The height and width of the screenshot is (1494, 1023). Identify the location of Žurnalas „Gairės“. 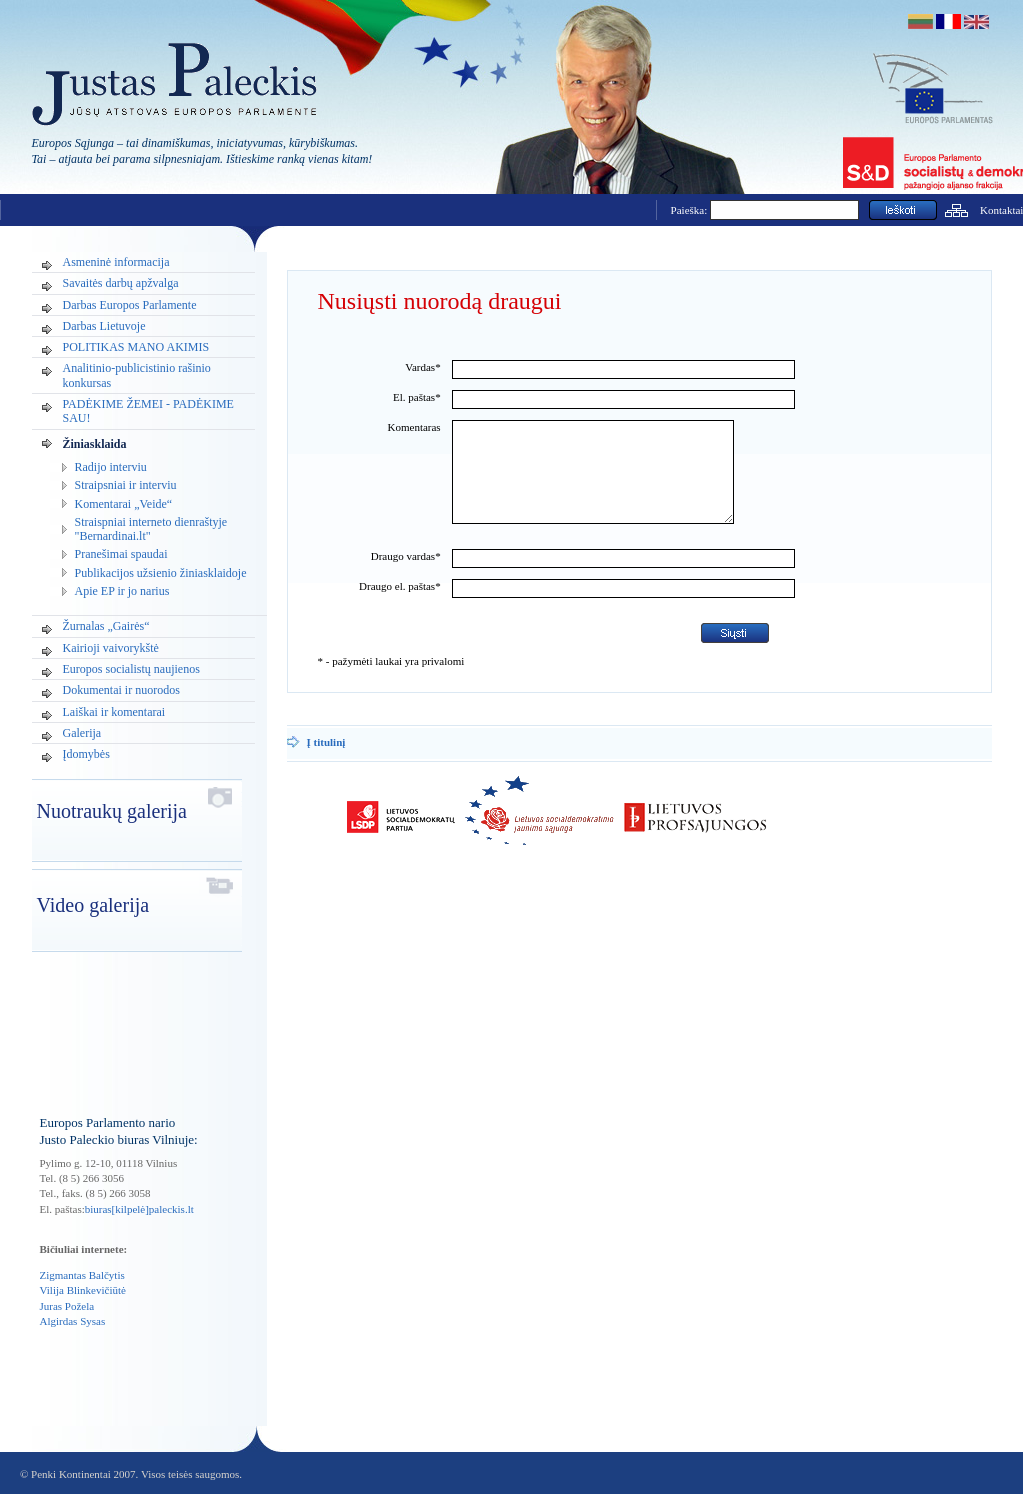
(106, 626).